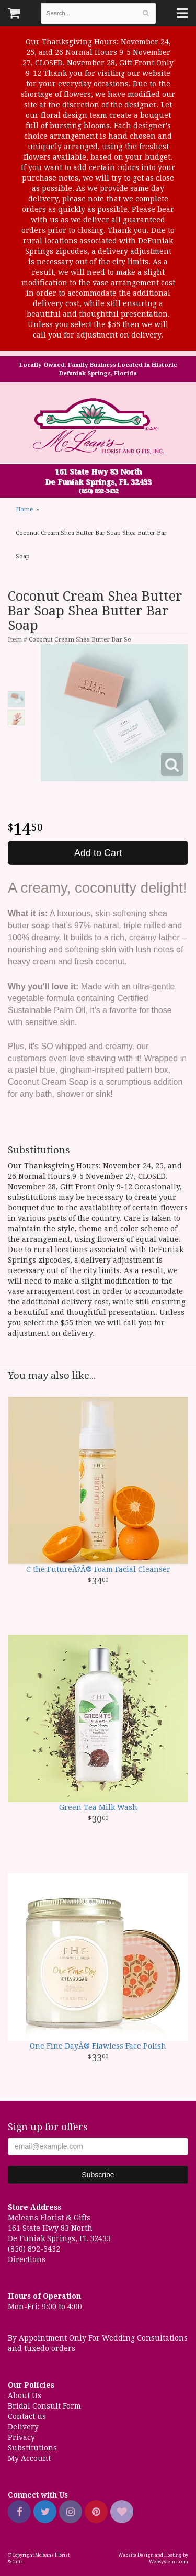 The width and height of the screenshot is (196, 2576). Describe the element at coordinates (24, 2395) in the screenshot. I see `About Us` at that location.